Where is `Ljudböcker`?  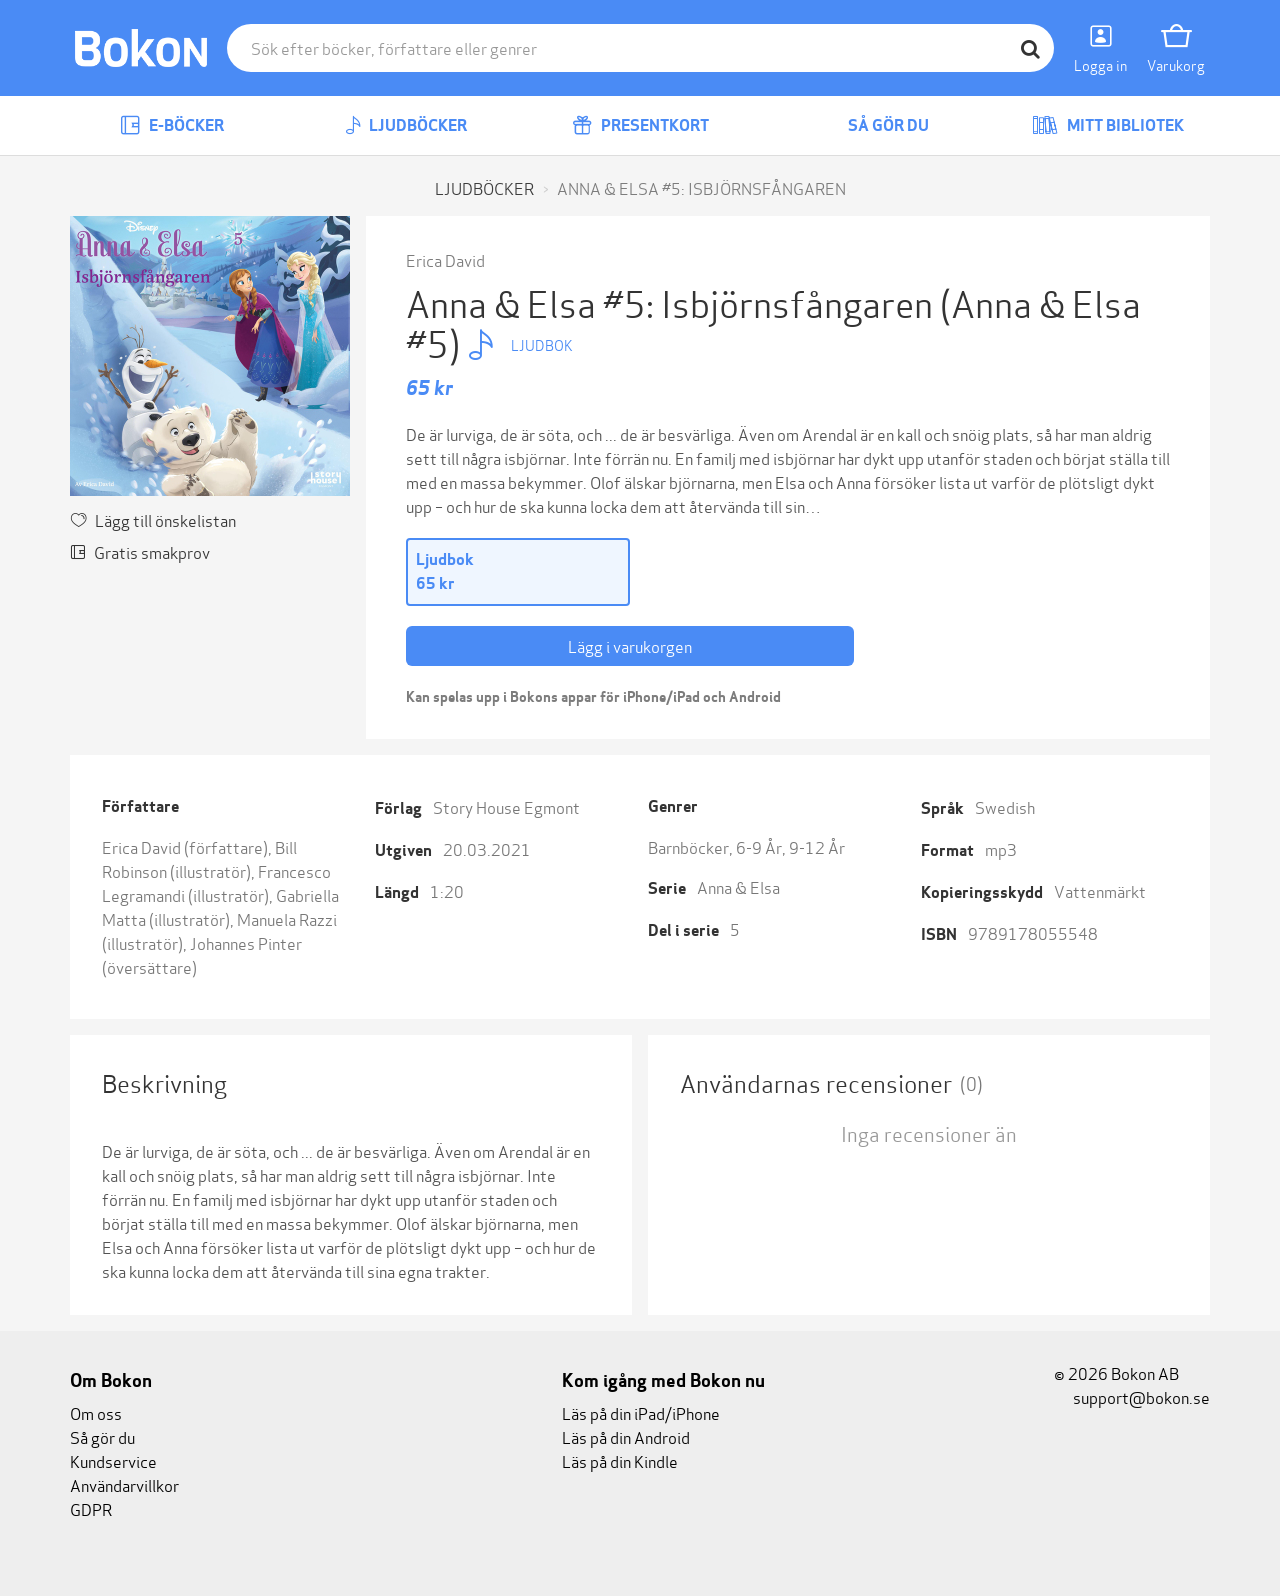
Ljudböcker is located at coordinates (406, 125).